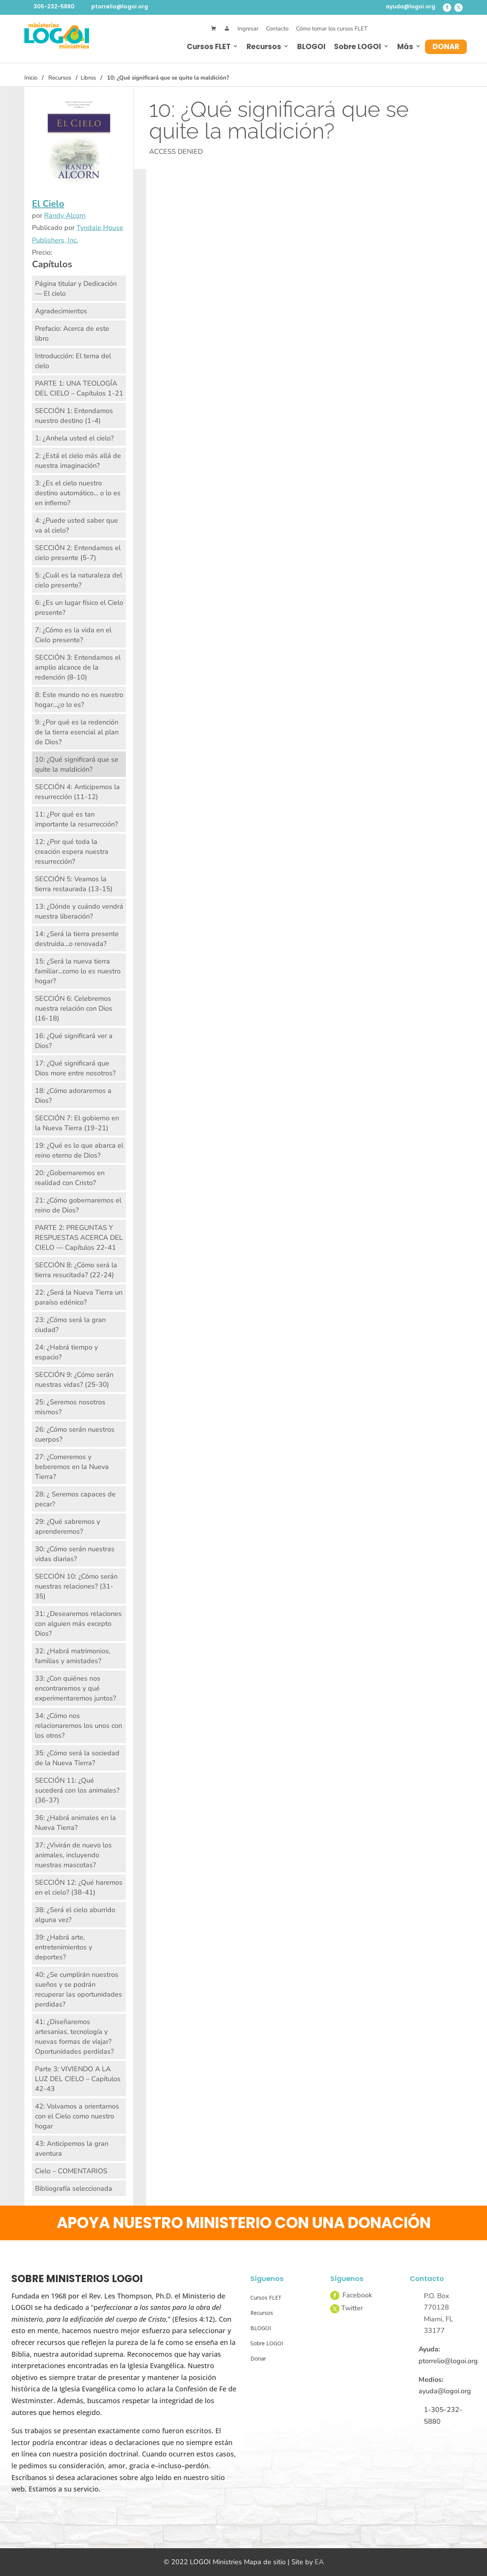 The height and width of the screenshot is (2576, 487). What do you see at coordinates (76, 1586) in the screenshot?
I see `SECCIÓN 10: ¿Cómo serán nuestras relaciones? (31-35)` at bounding box center [76, 1586].